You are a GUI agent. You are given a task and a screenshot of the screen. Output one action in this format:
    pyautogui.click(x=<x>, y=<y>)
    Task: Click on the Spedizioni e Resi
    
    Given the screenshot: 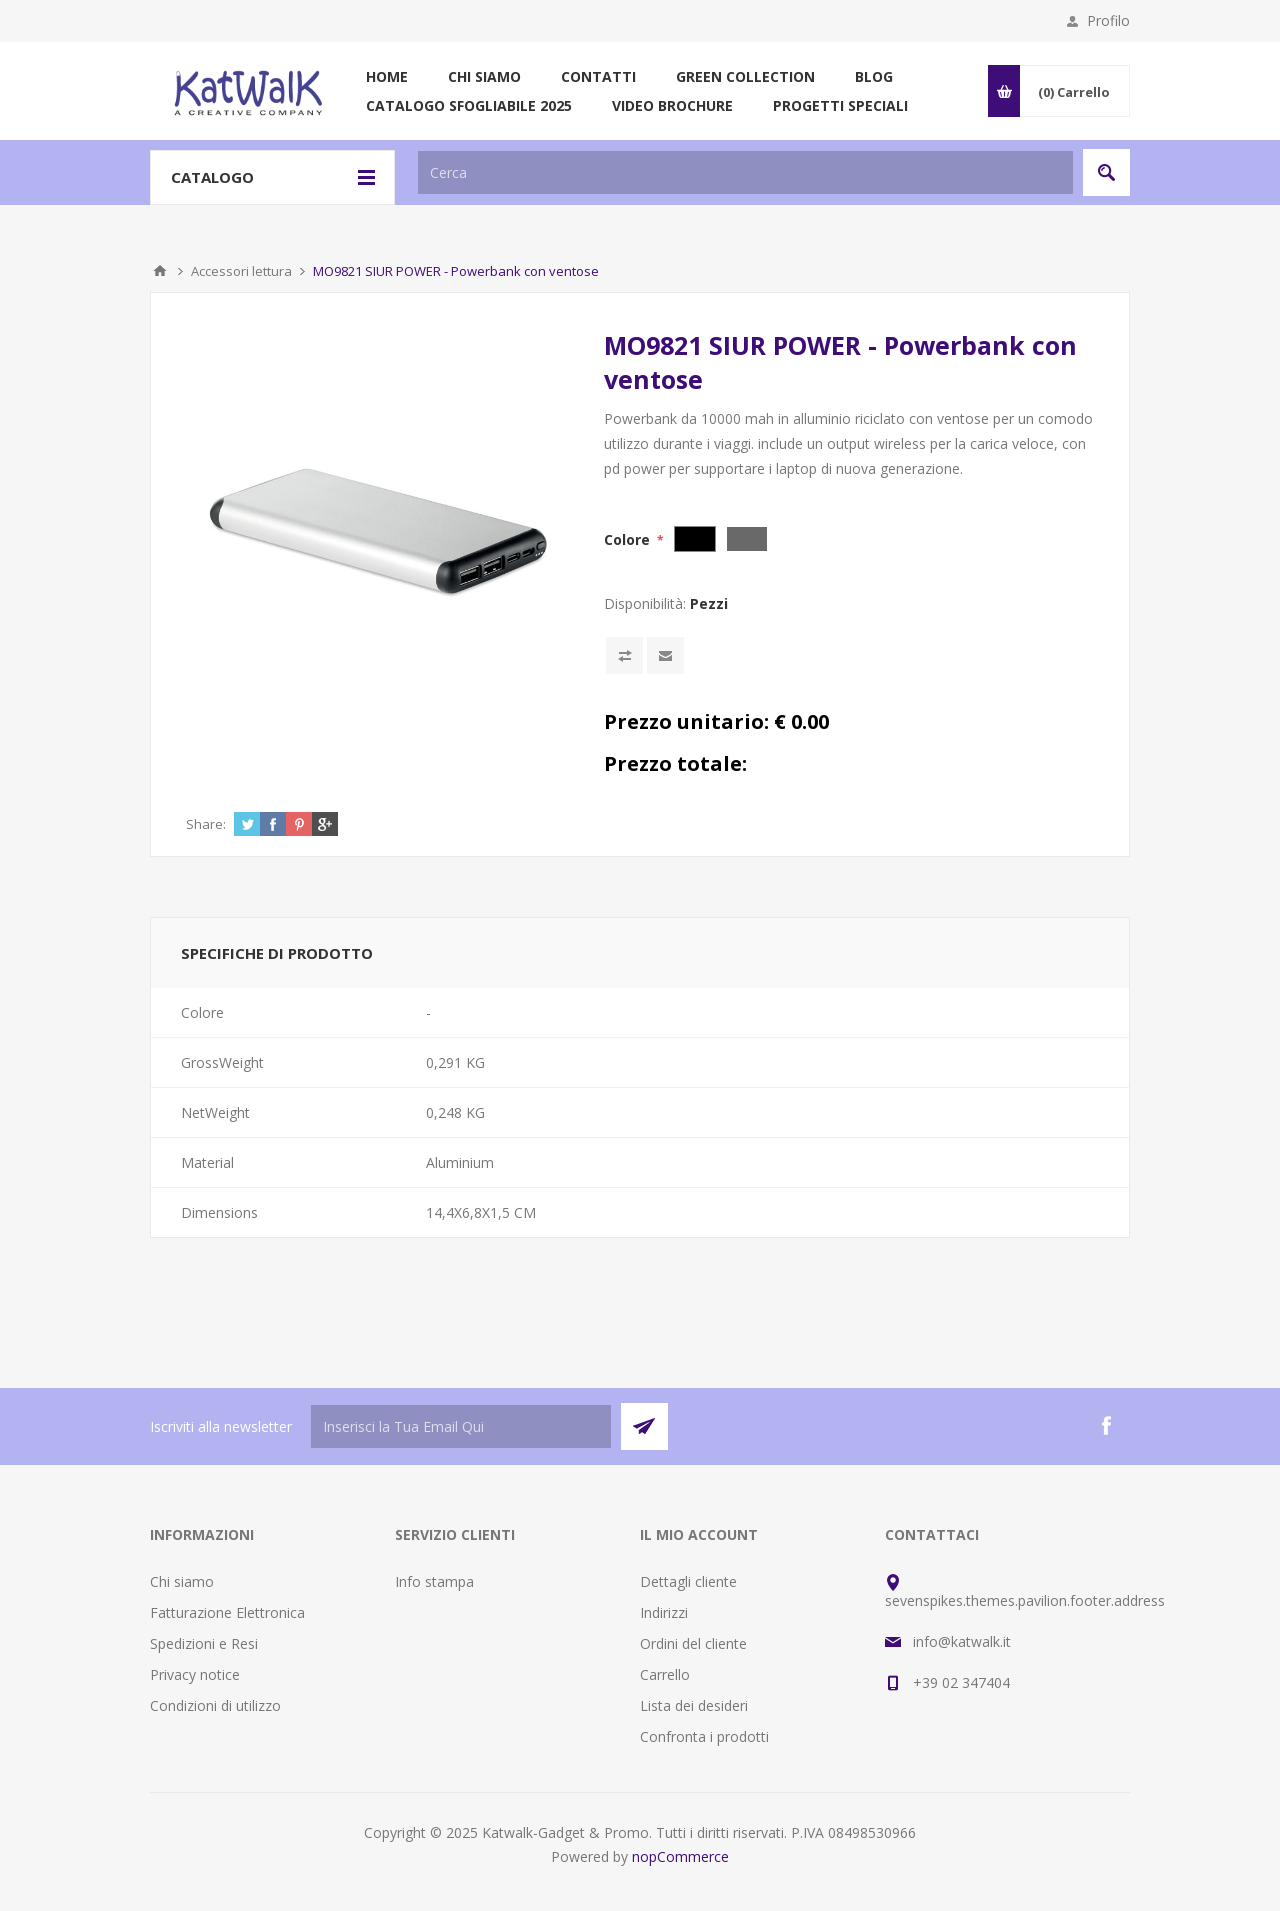 What is the action you would take?
    pyautogui.click(x=204, y=1643)
    